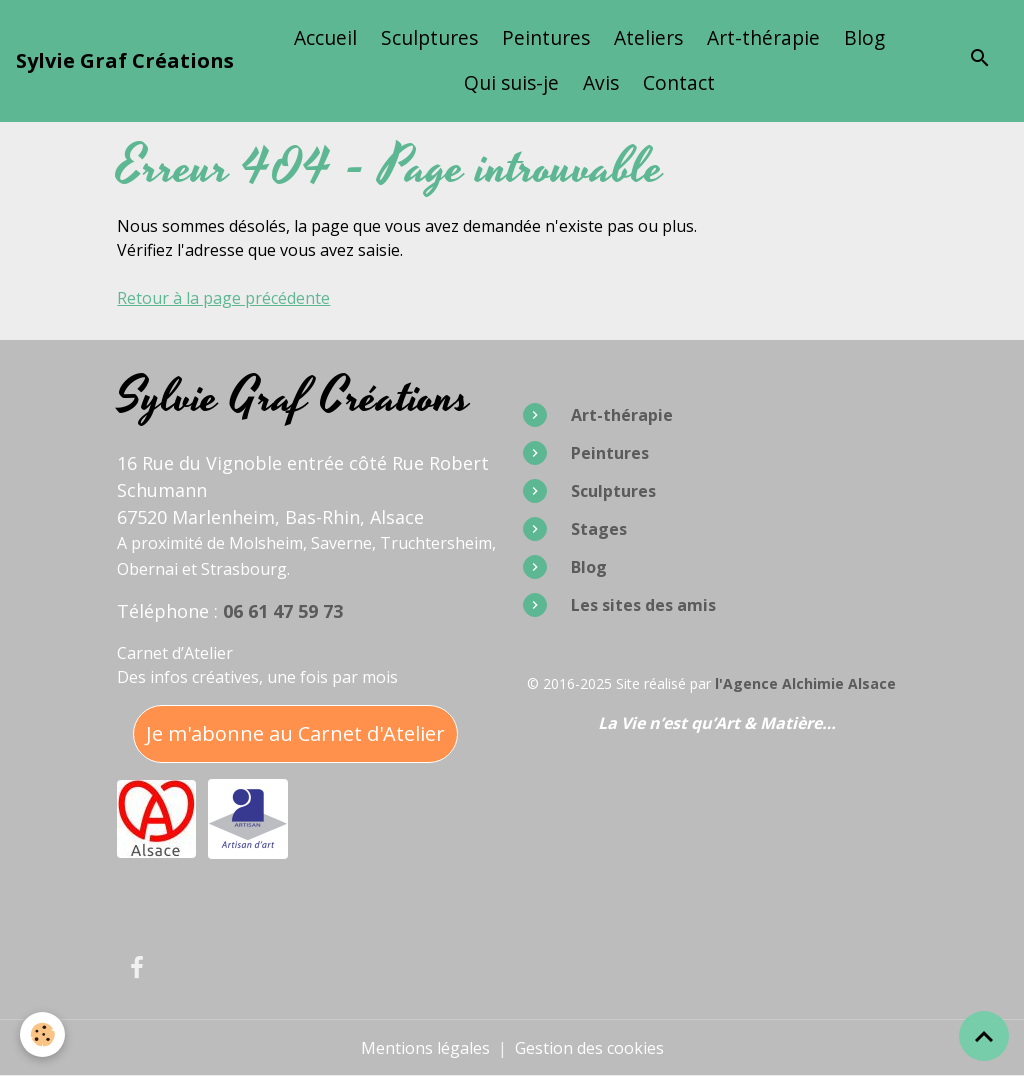 Image resolution: width=1024 pixels, height=1076 pixels. Describe the element at coordinates (295, 733) in the screenshot. I see `Je m'abonne au Carnet d'Atelier` at that location.